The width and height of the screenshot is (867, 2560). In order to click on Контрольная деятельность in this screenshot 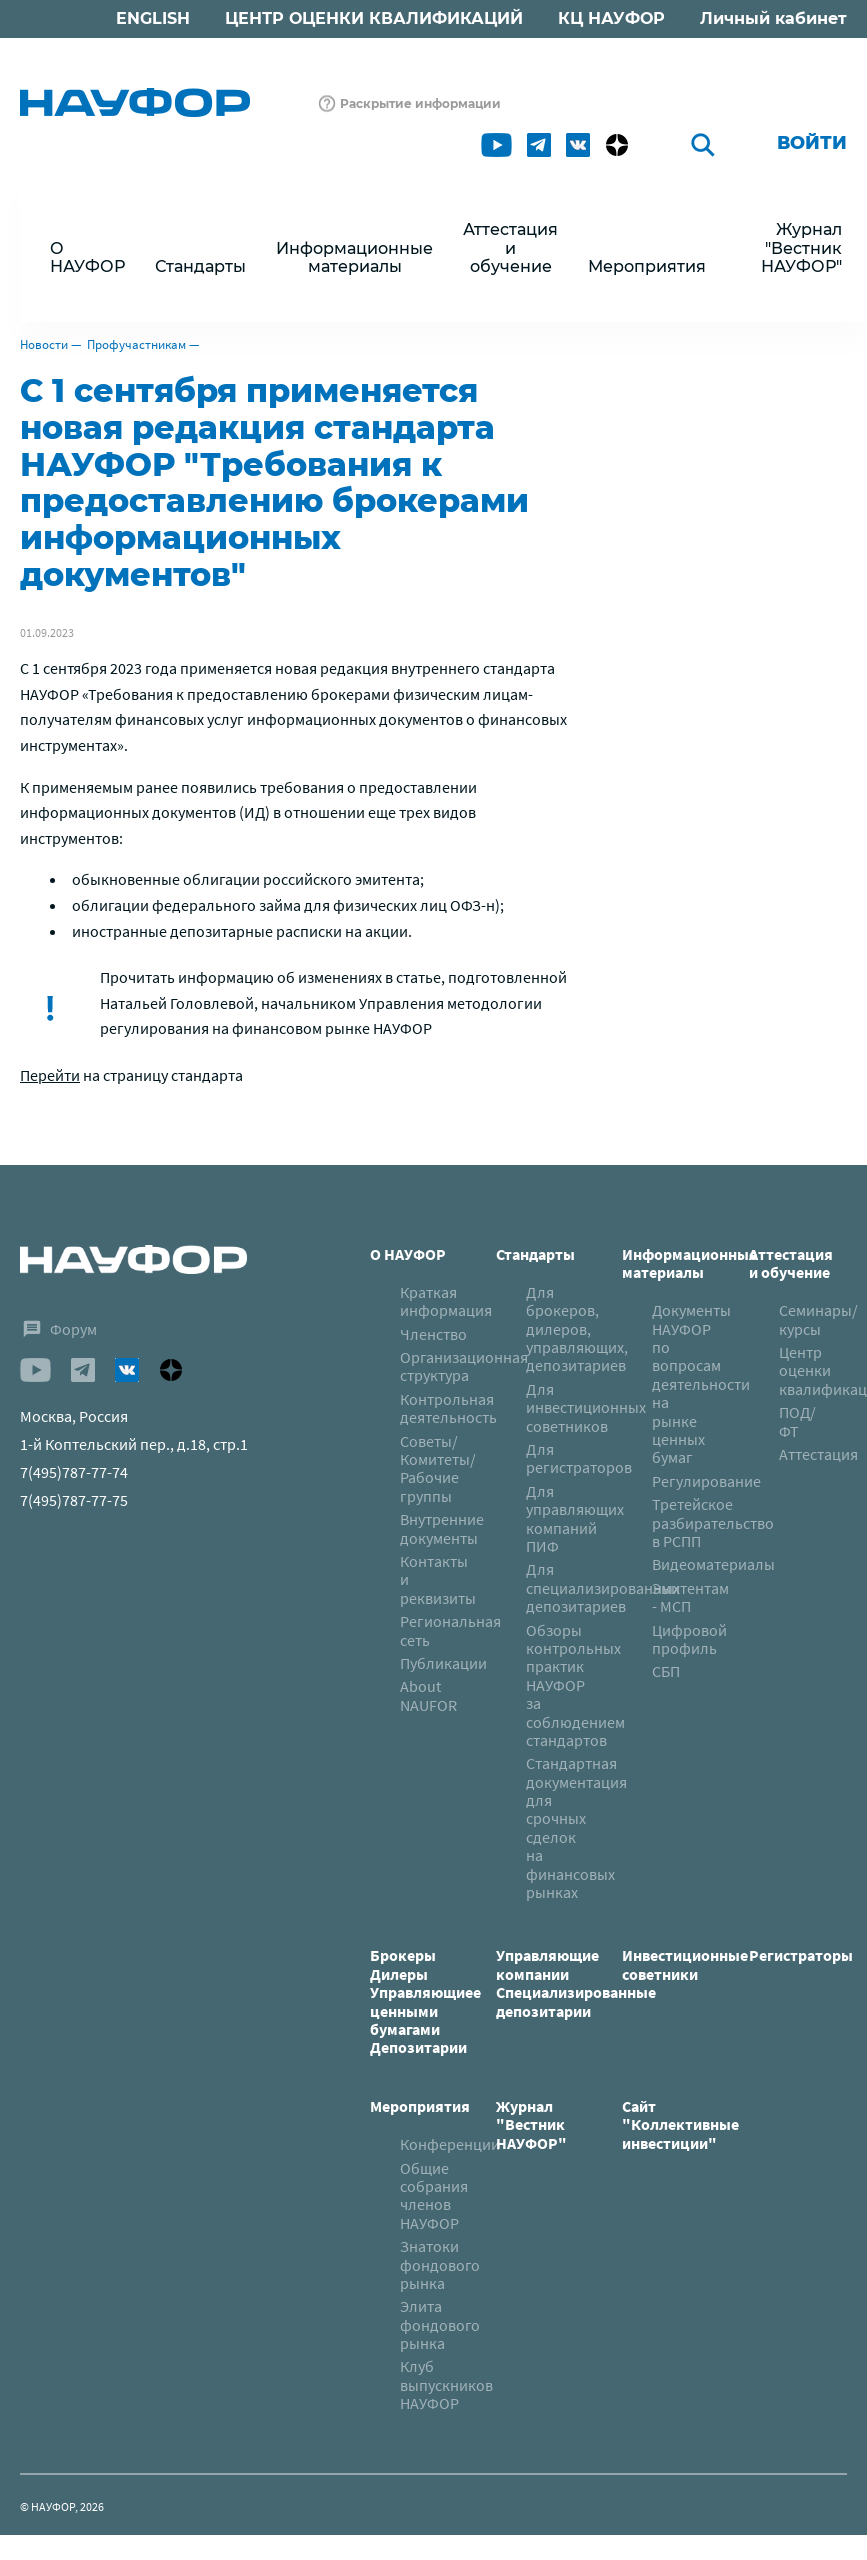, I will do `click(448, 1408)`.